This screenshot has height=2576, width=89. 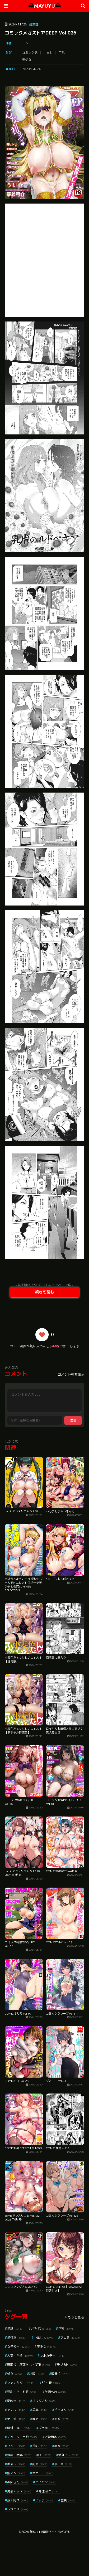 What do you see at coordinates (49, 2491) in the screenshot?
I see `男性向け` at bounding box center [49, 2491].